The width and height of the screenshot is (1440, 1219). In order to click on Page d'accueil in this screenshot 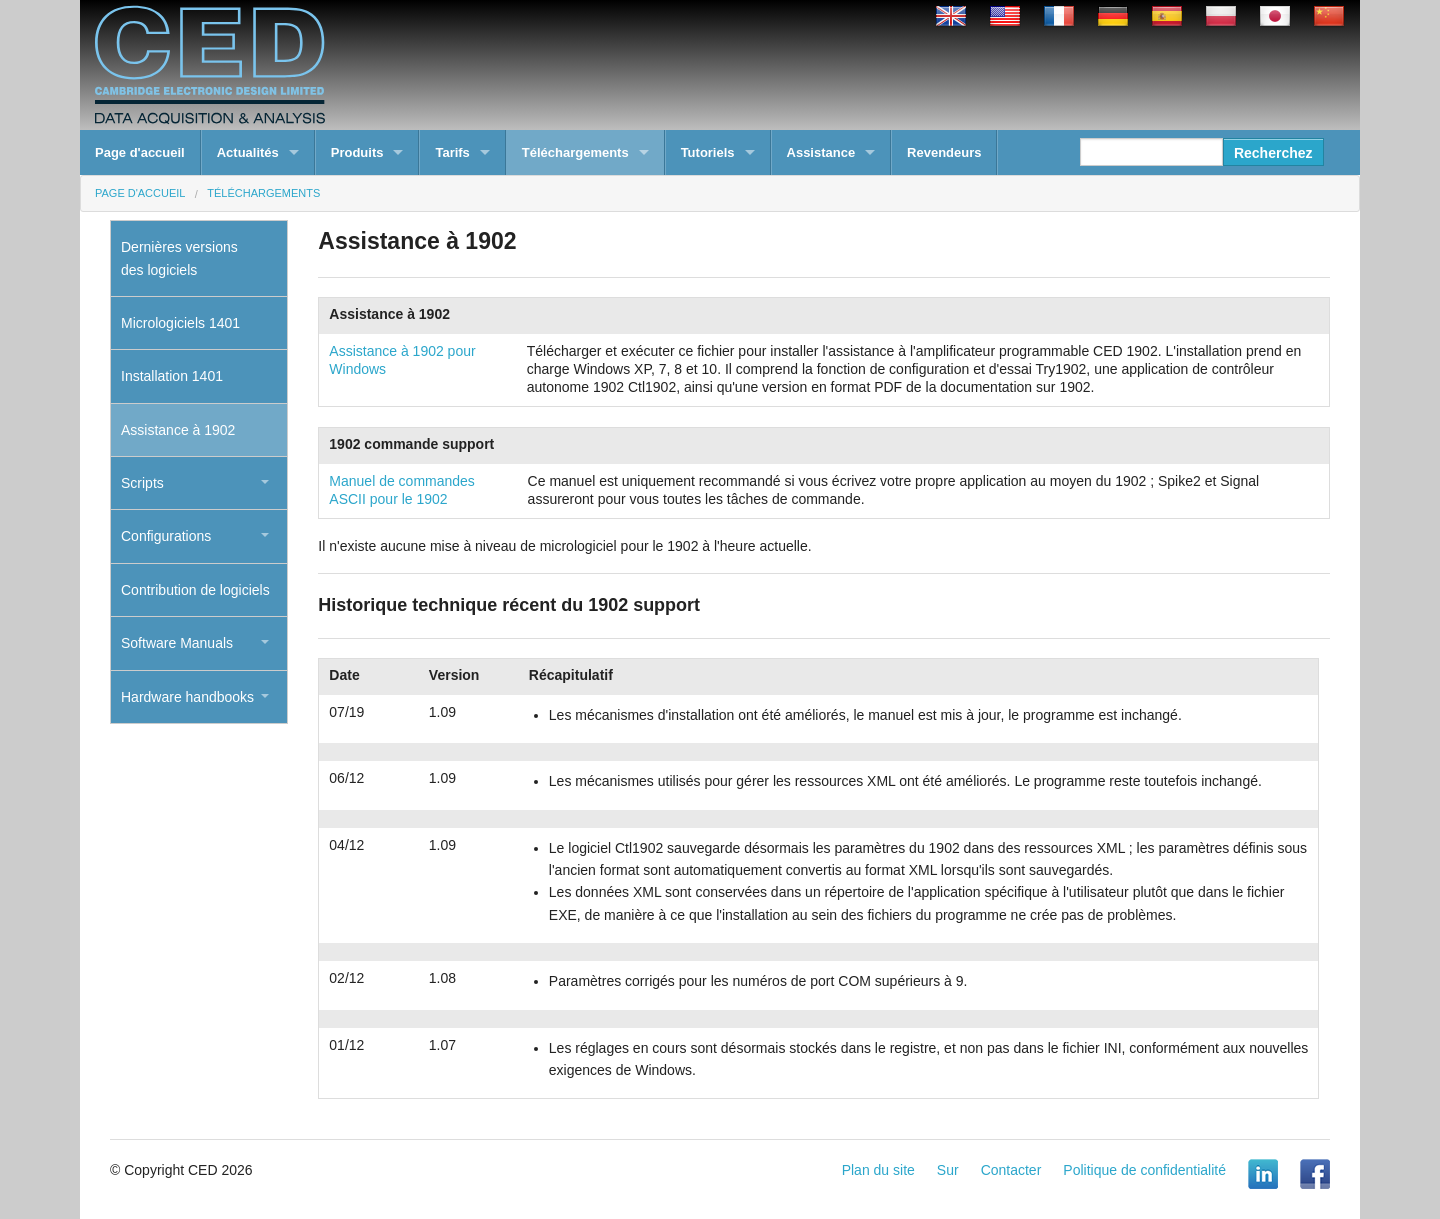, I will do `click(140, 152)`.